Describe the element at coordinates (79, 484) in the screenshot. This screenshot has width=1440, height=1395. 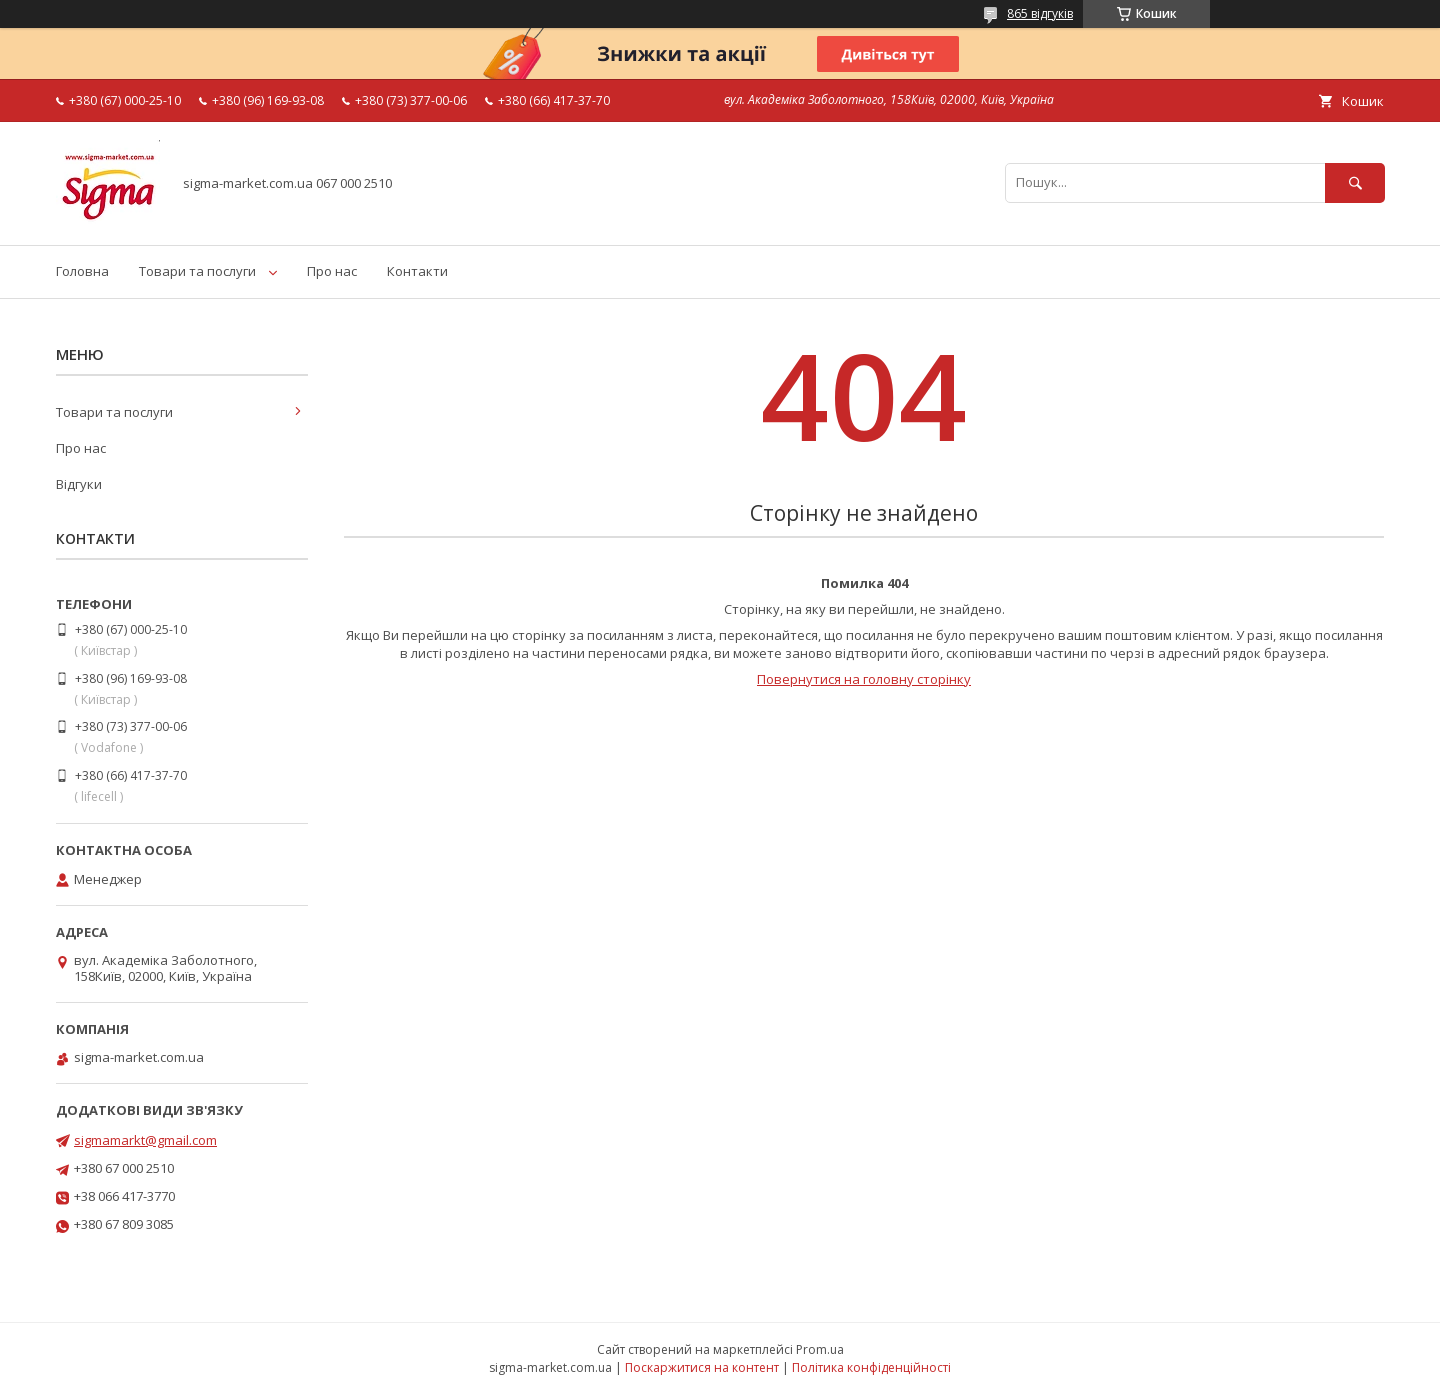
I see `Відгуки` at that location.